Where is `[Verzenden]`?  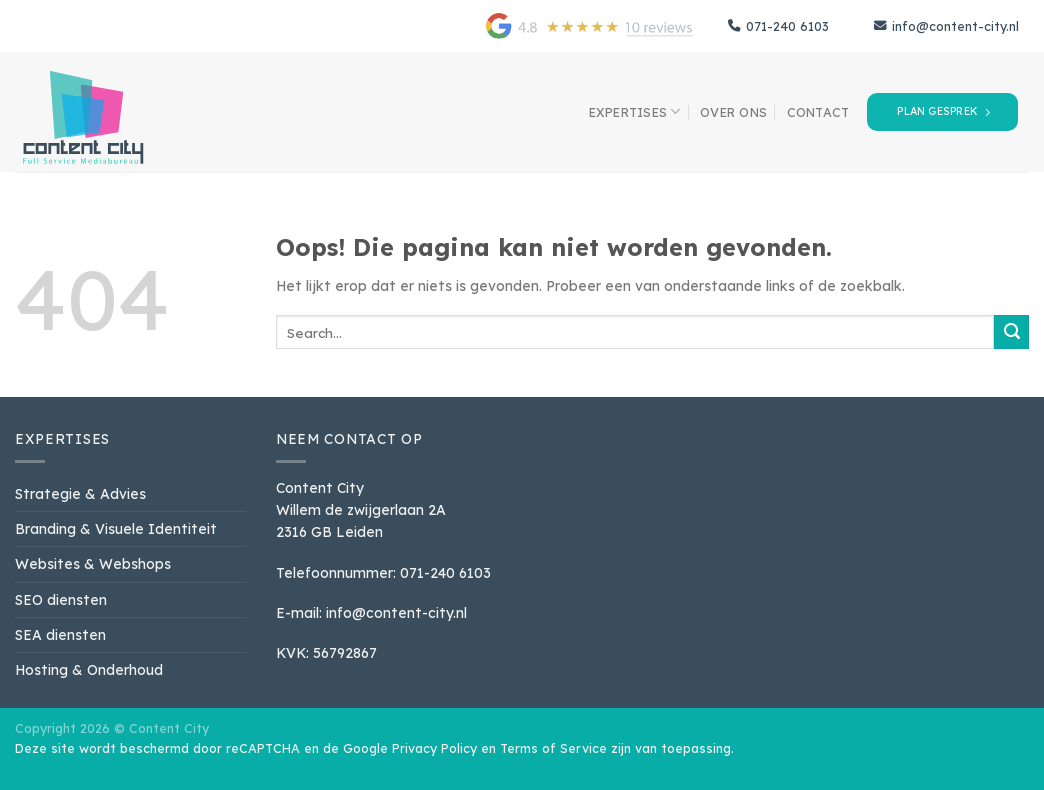 [Verzenden] is located at coordinates (1011, 332).